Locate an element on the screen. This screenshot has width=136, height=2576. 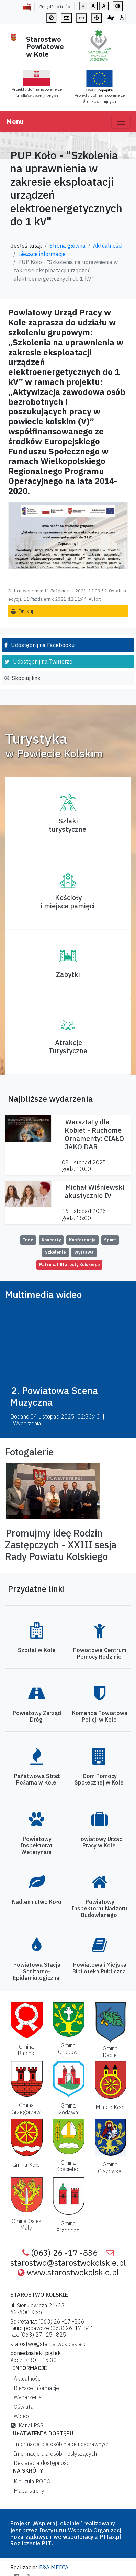
Menu is located at coordinates (15, 121).